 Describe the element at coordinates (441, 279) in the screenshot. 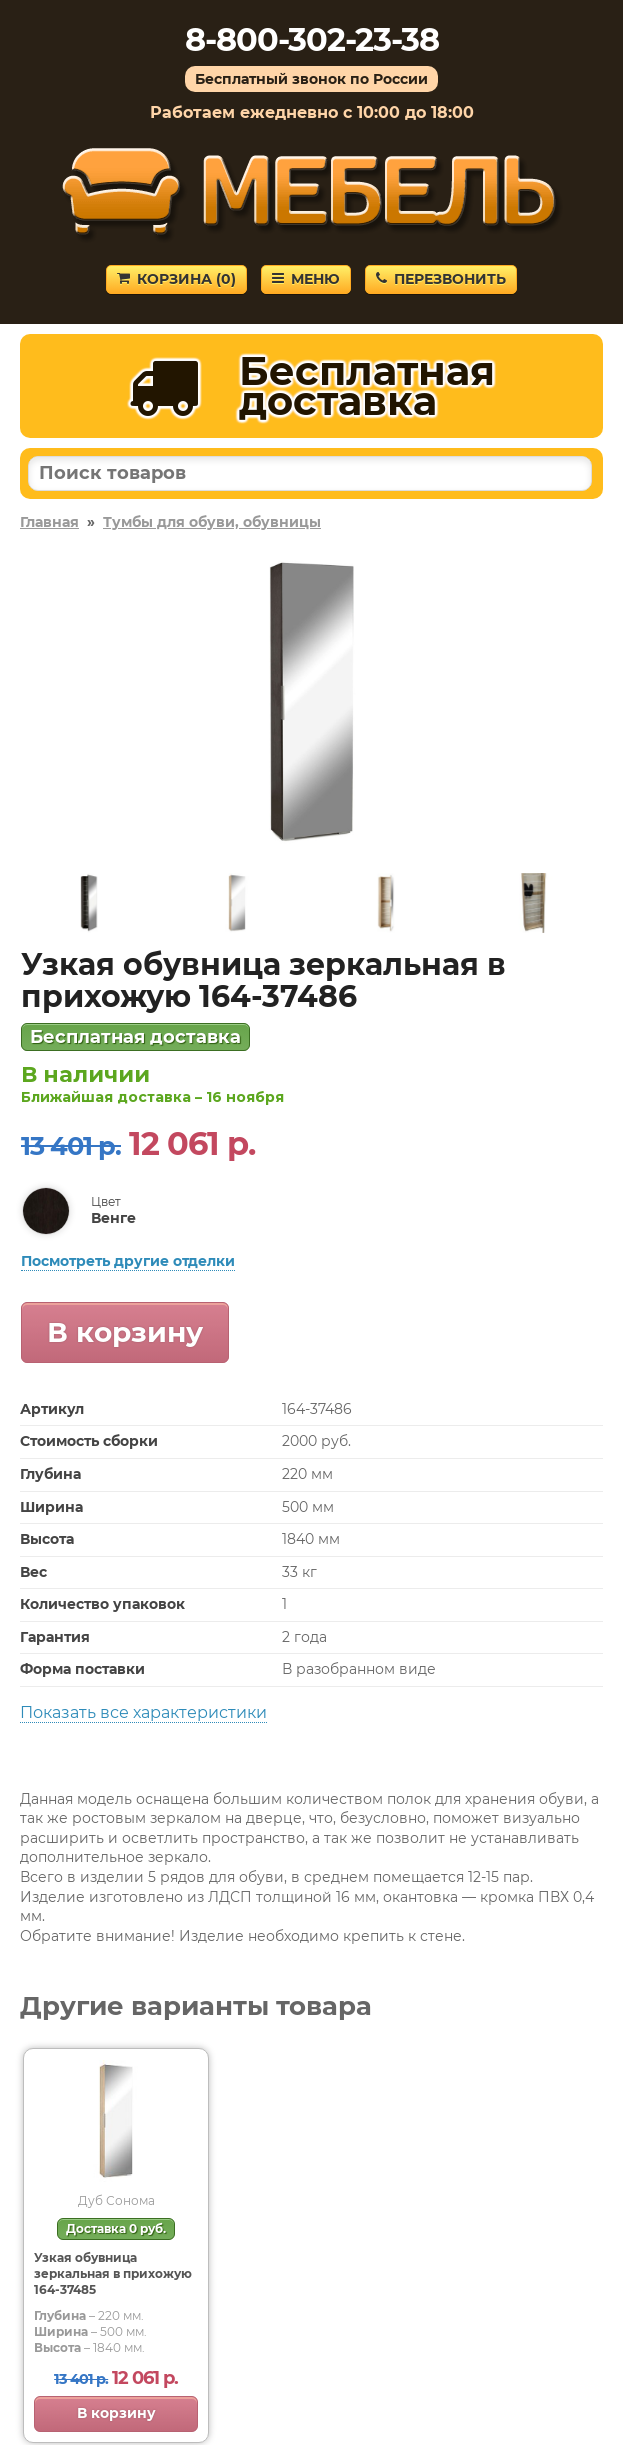

I see `Перезвонить` at that location.